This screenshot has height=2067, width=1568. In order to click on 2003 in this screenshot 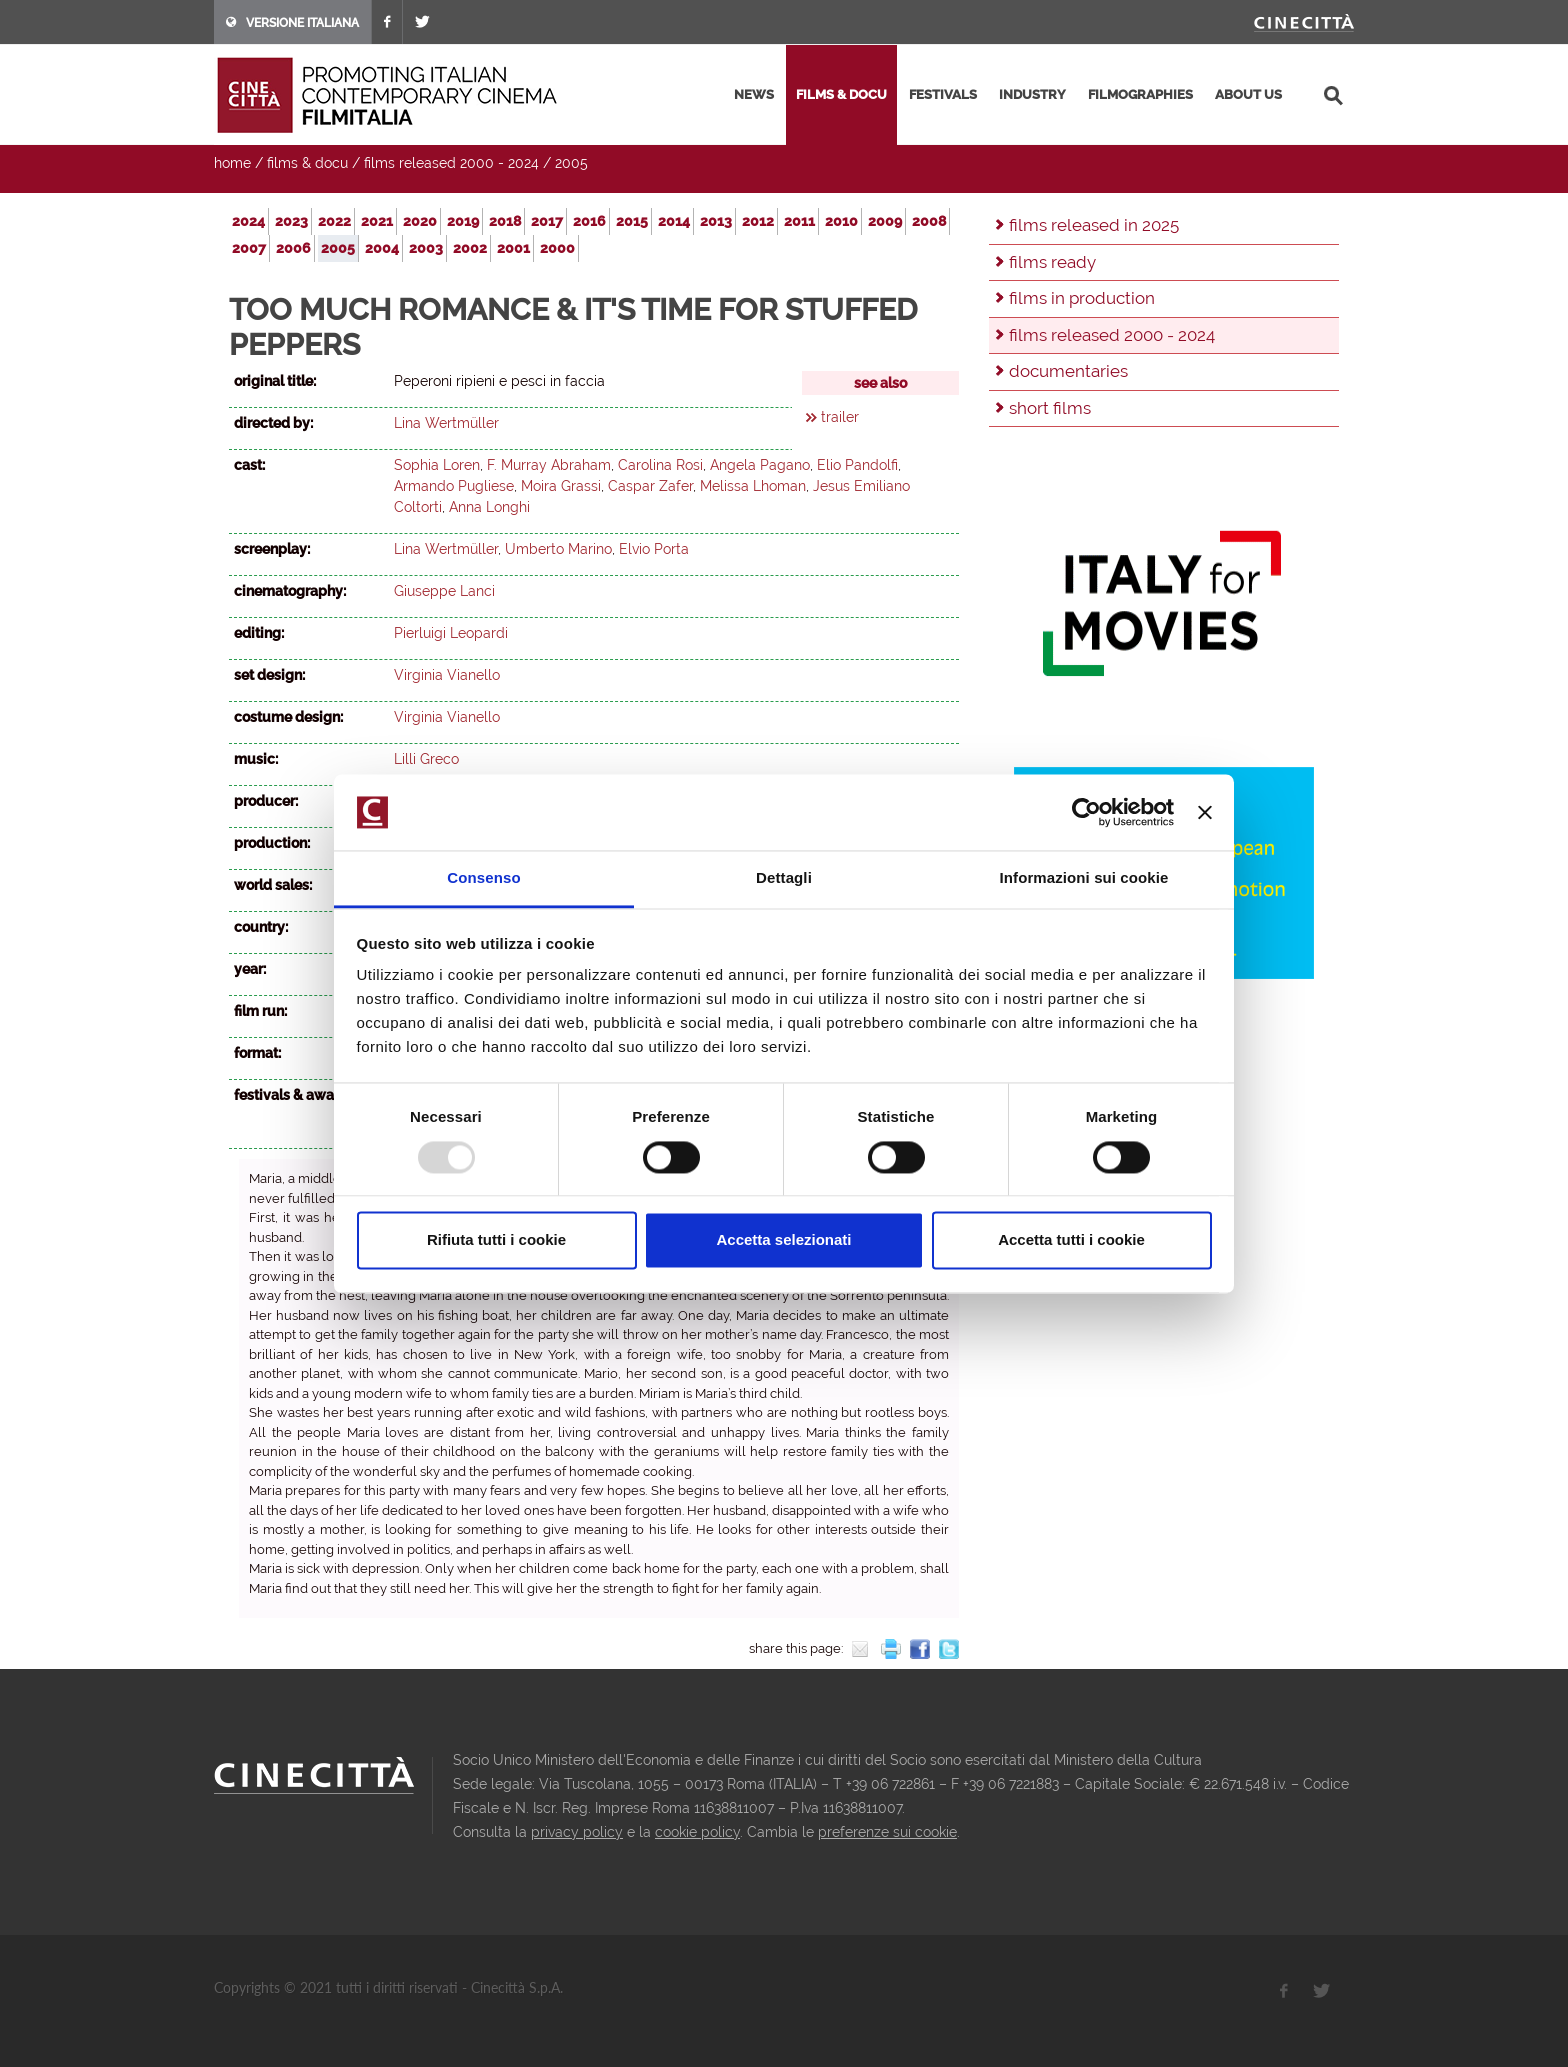, I will do `click(426, 248)`.